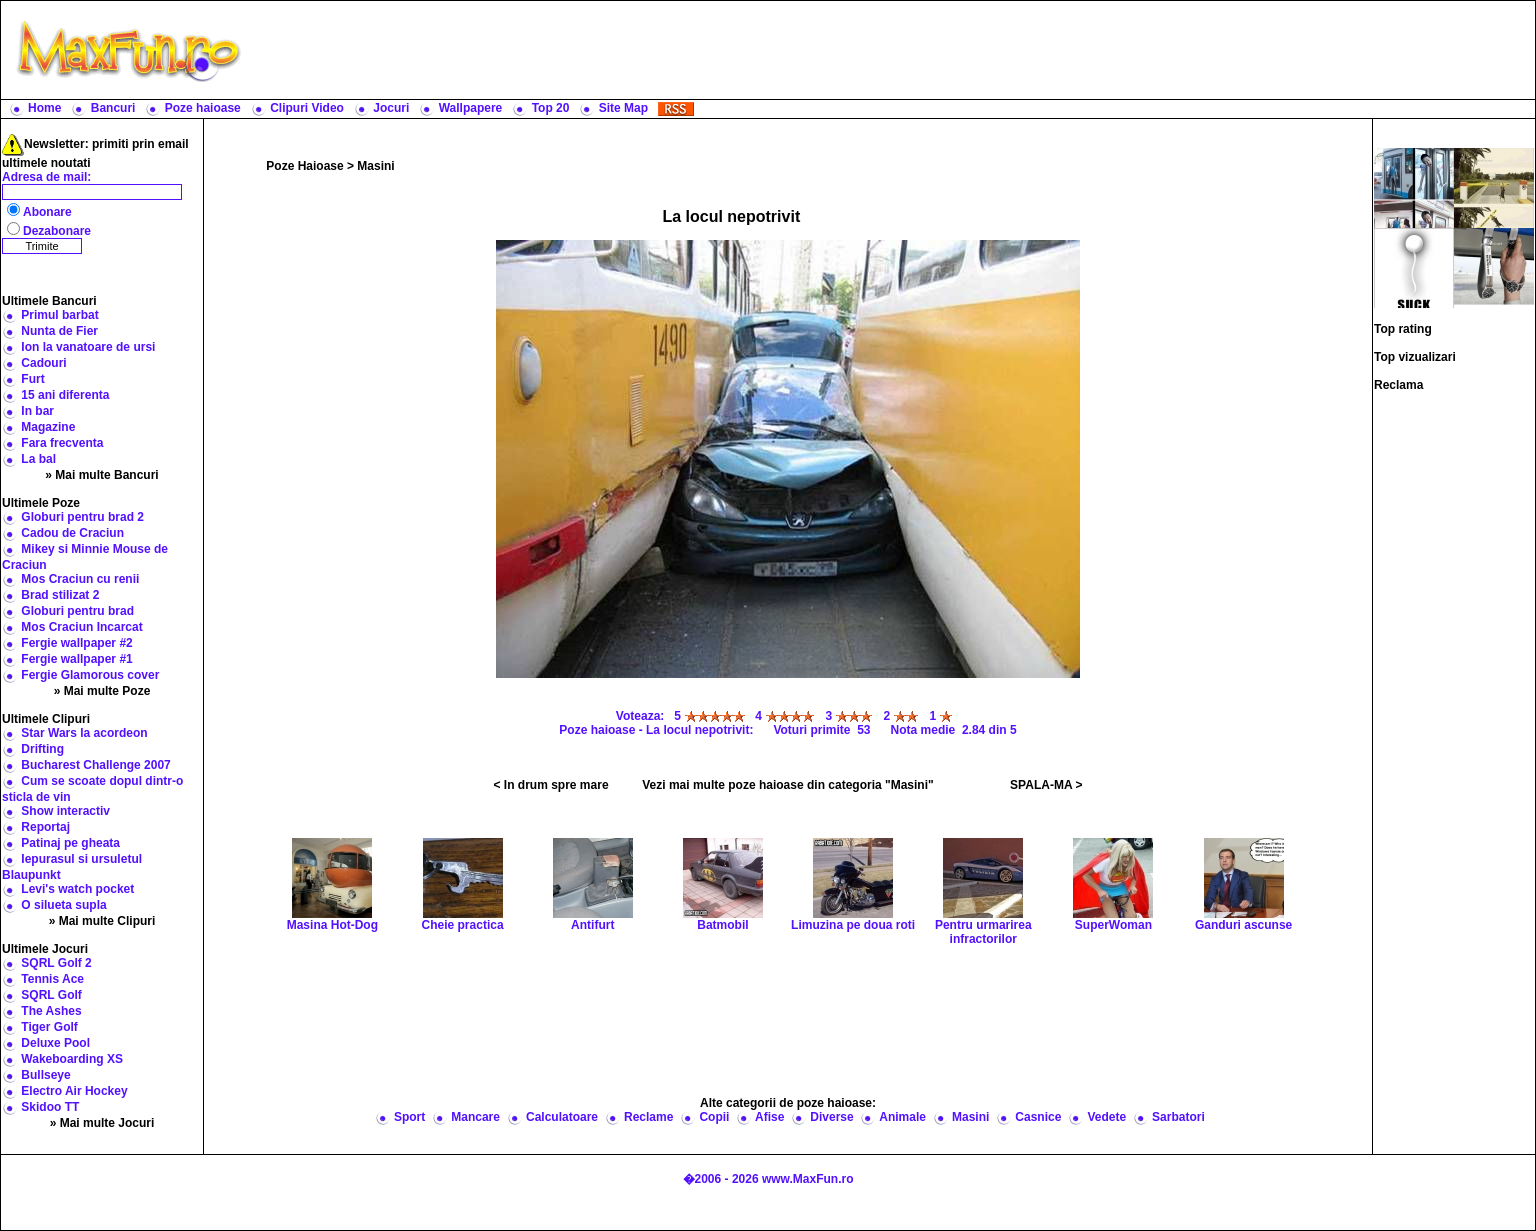  What do you see at coordinates (893, 50) in the screenshot?
I see `[Advertisement]` at bounding box center [893, 50].